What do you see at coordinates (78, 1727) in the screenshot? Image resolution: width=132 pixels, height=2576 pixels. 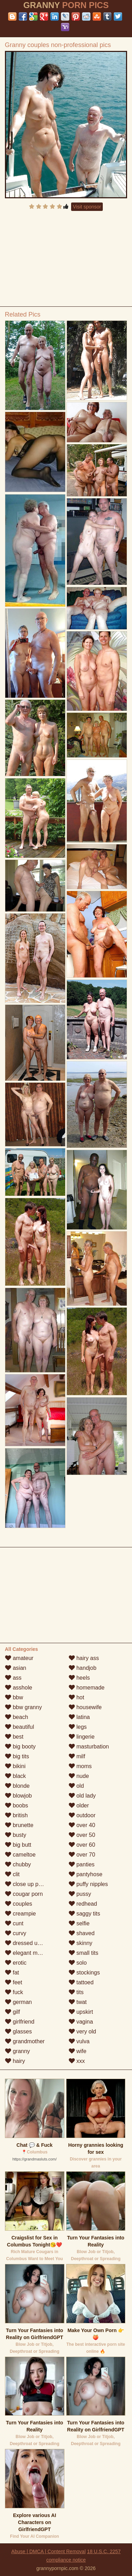 I see `legs` at bounding box center [78, 1727].